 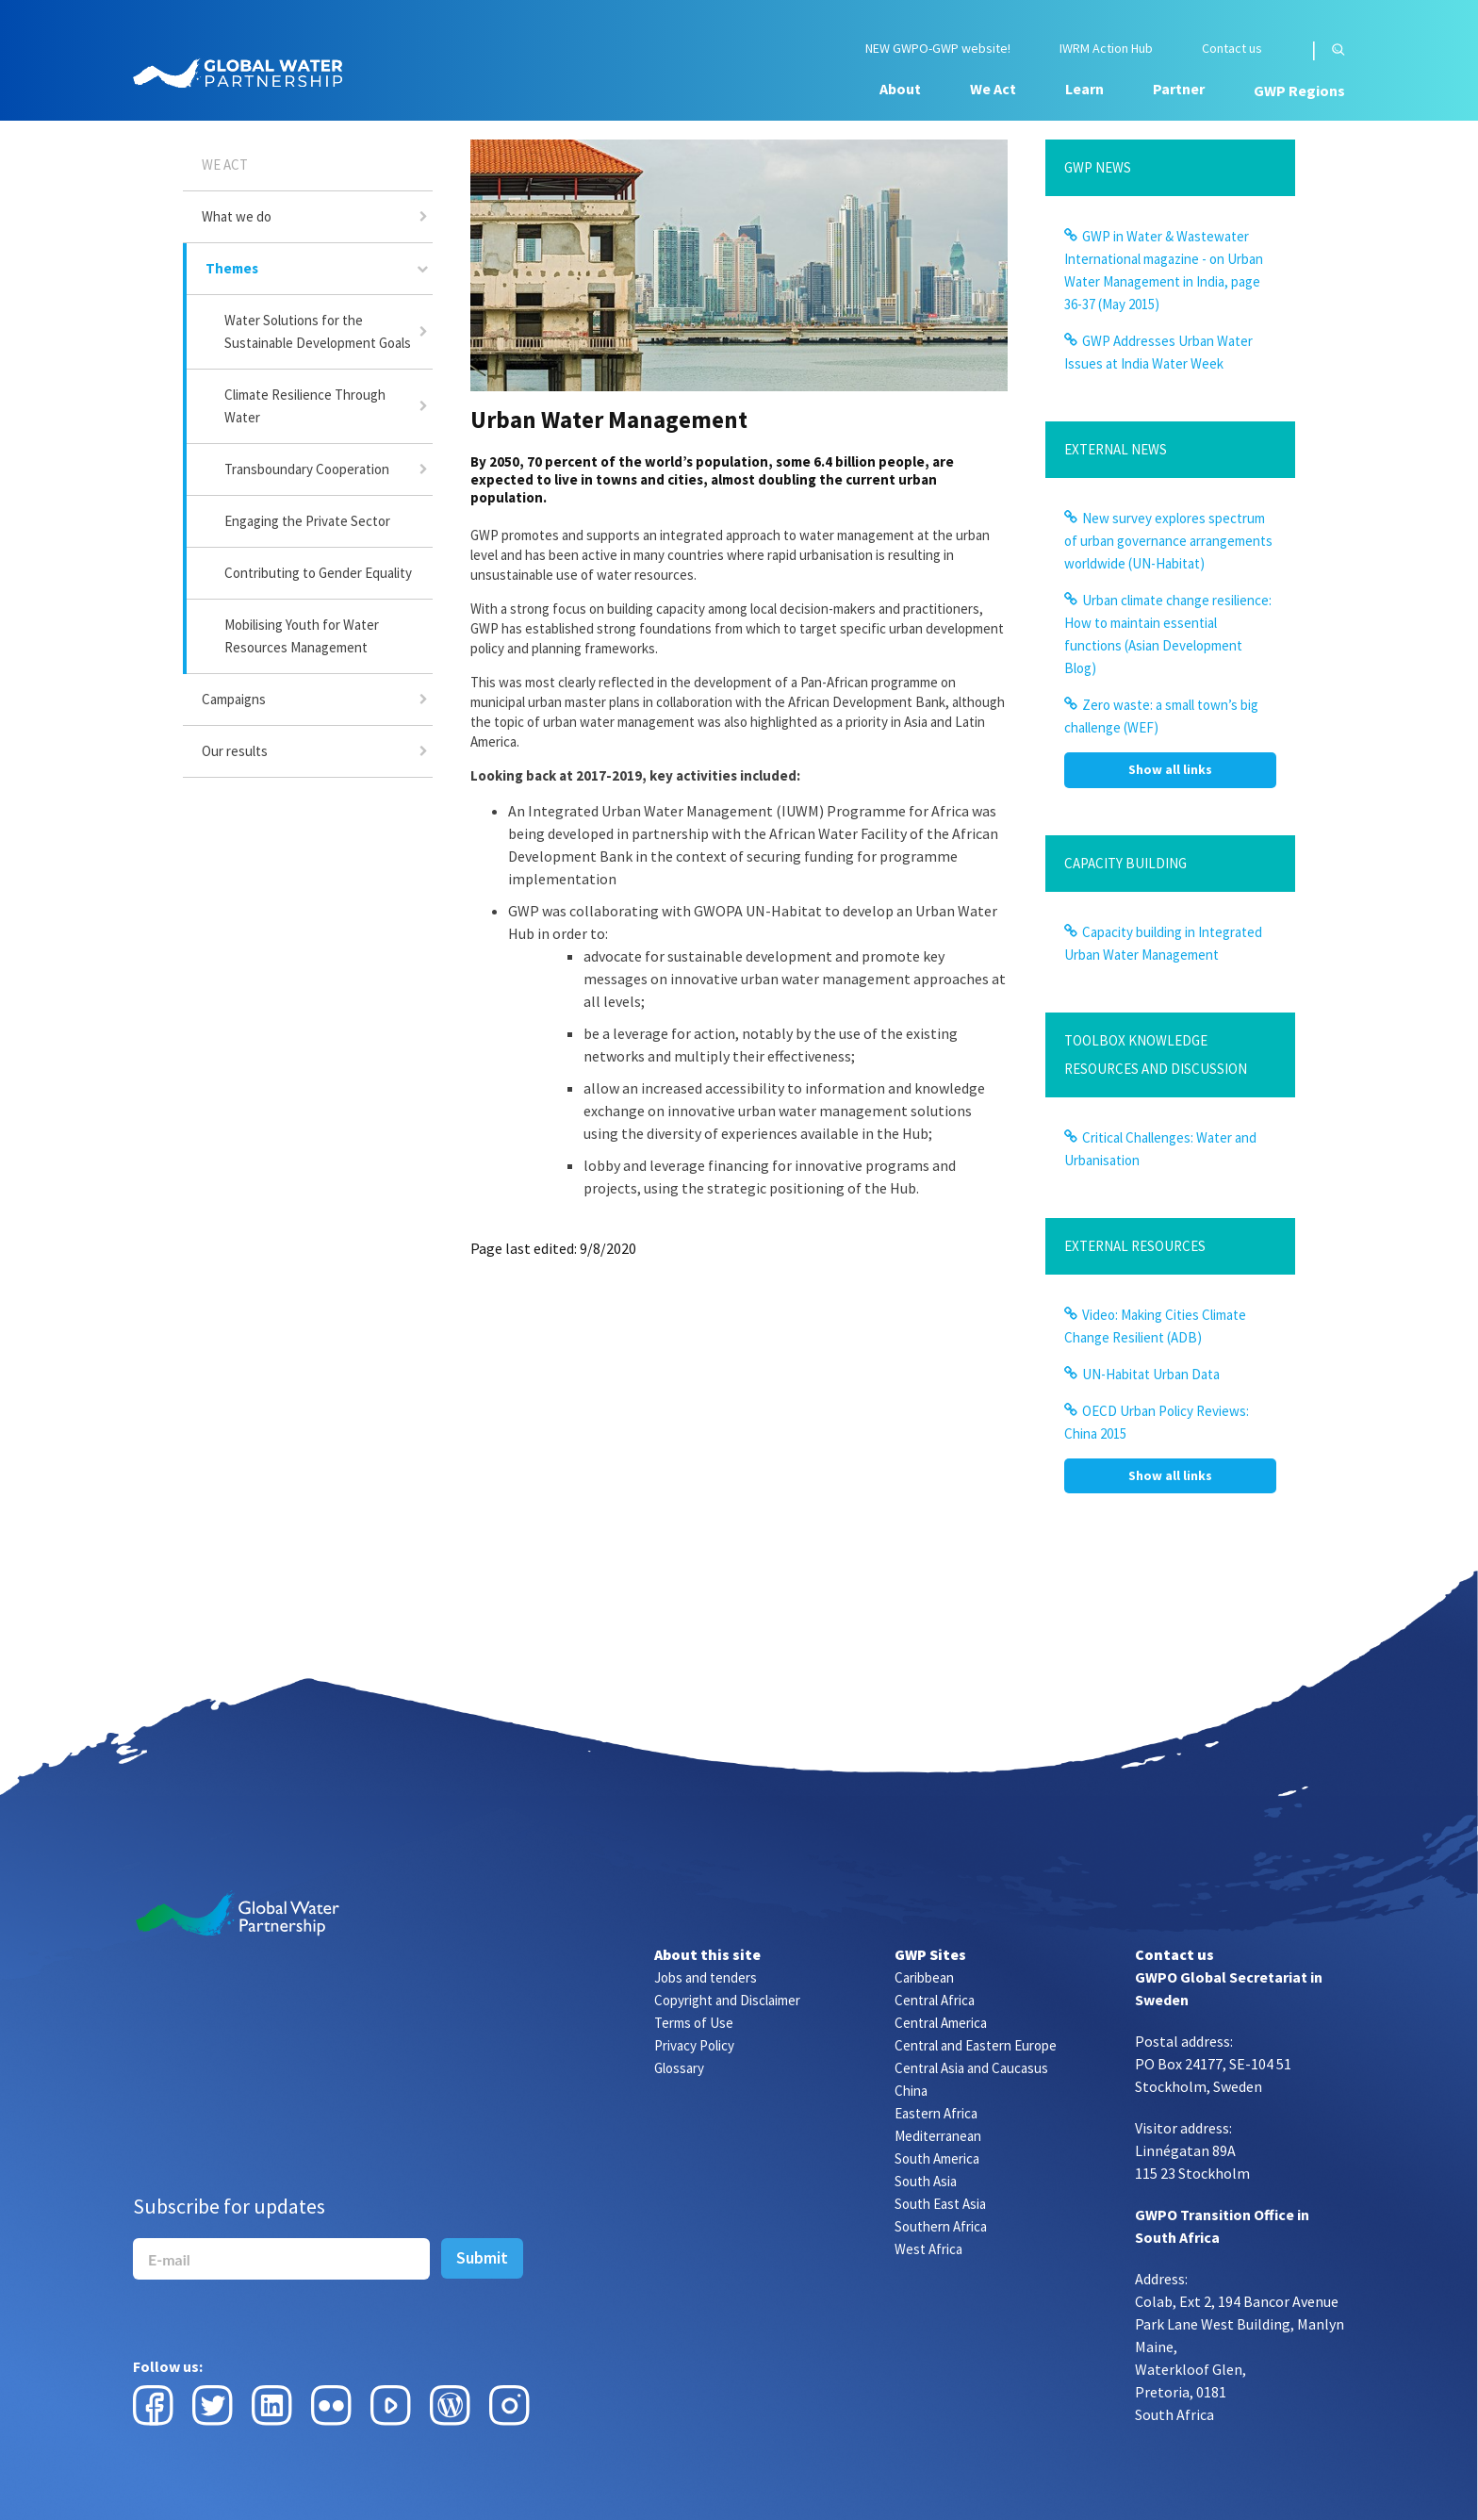 I want to click on What we do, so click(x=236, y=216).